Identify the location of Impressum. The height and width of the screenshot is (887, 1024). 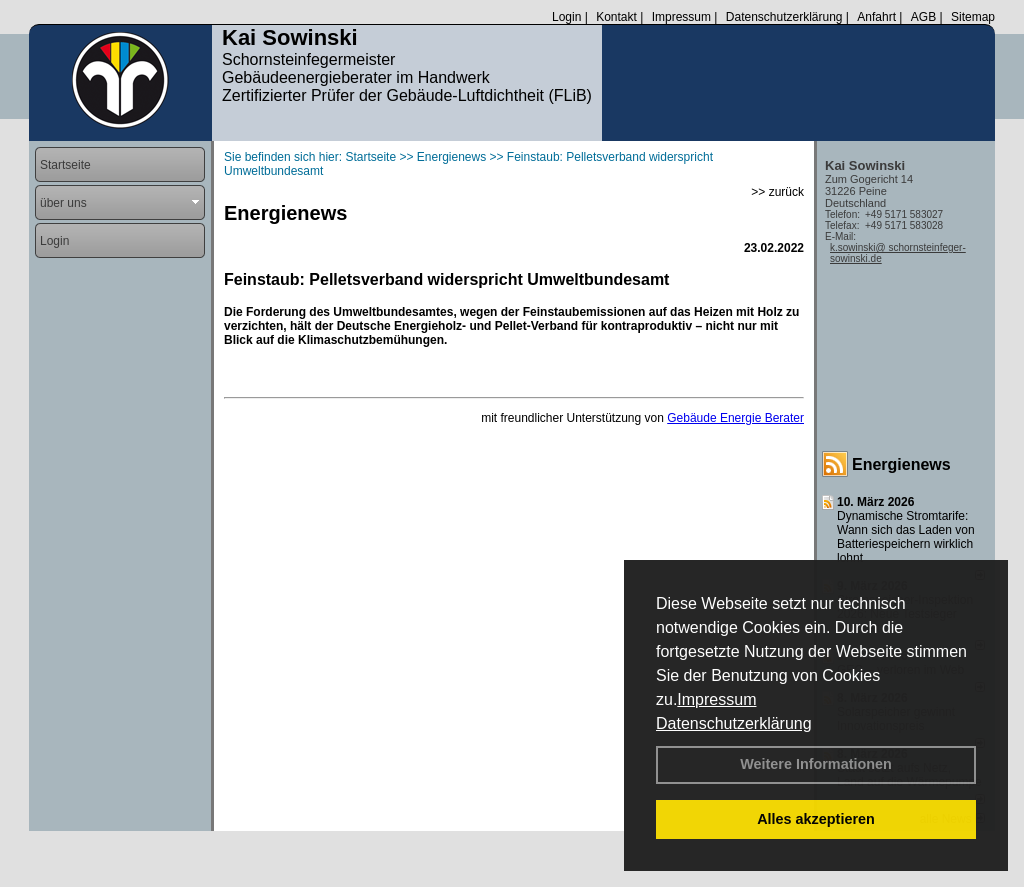
(716, 699).